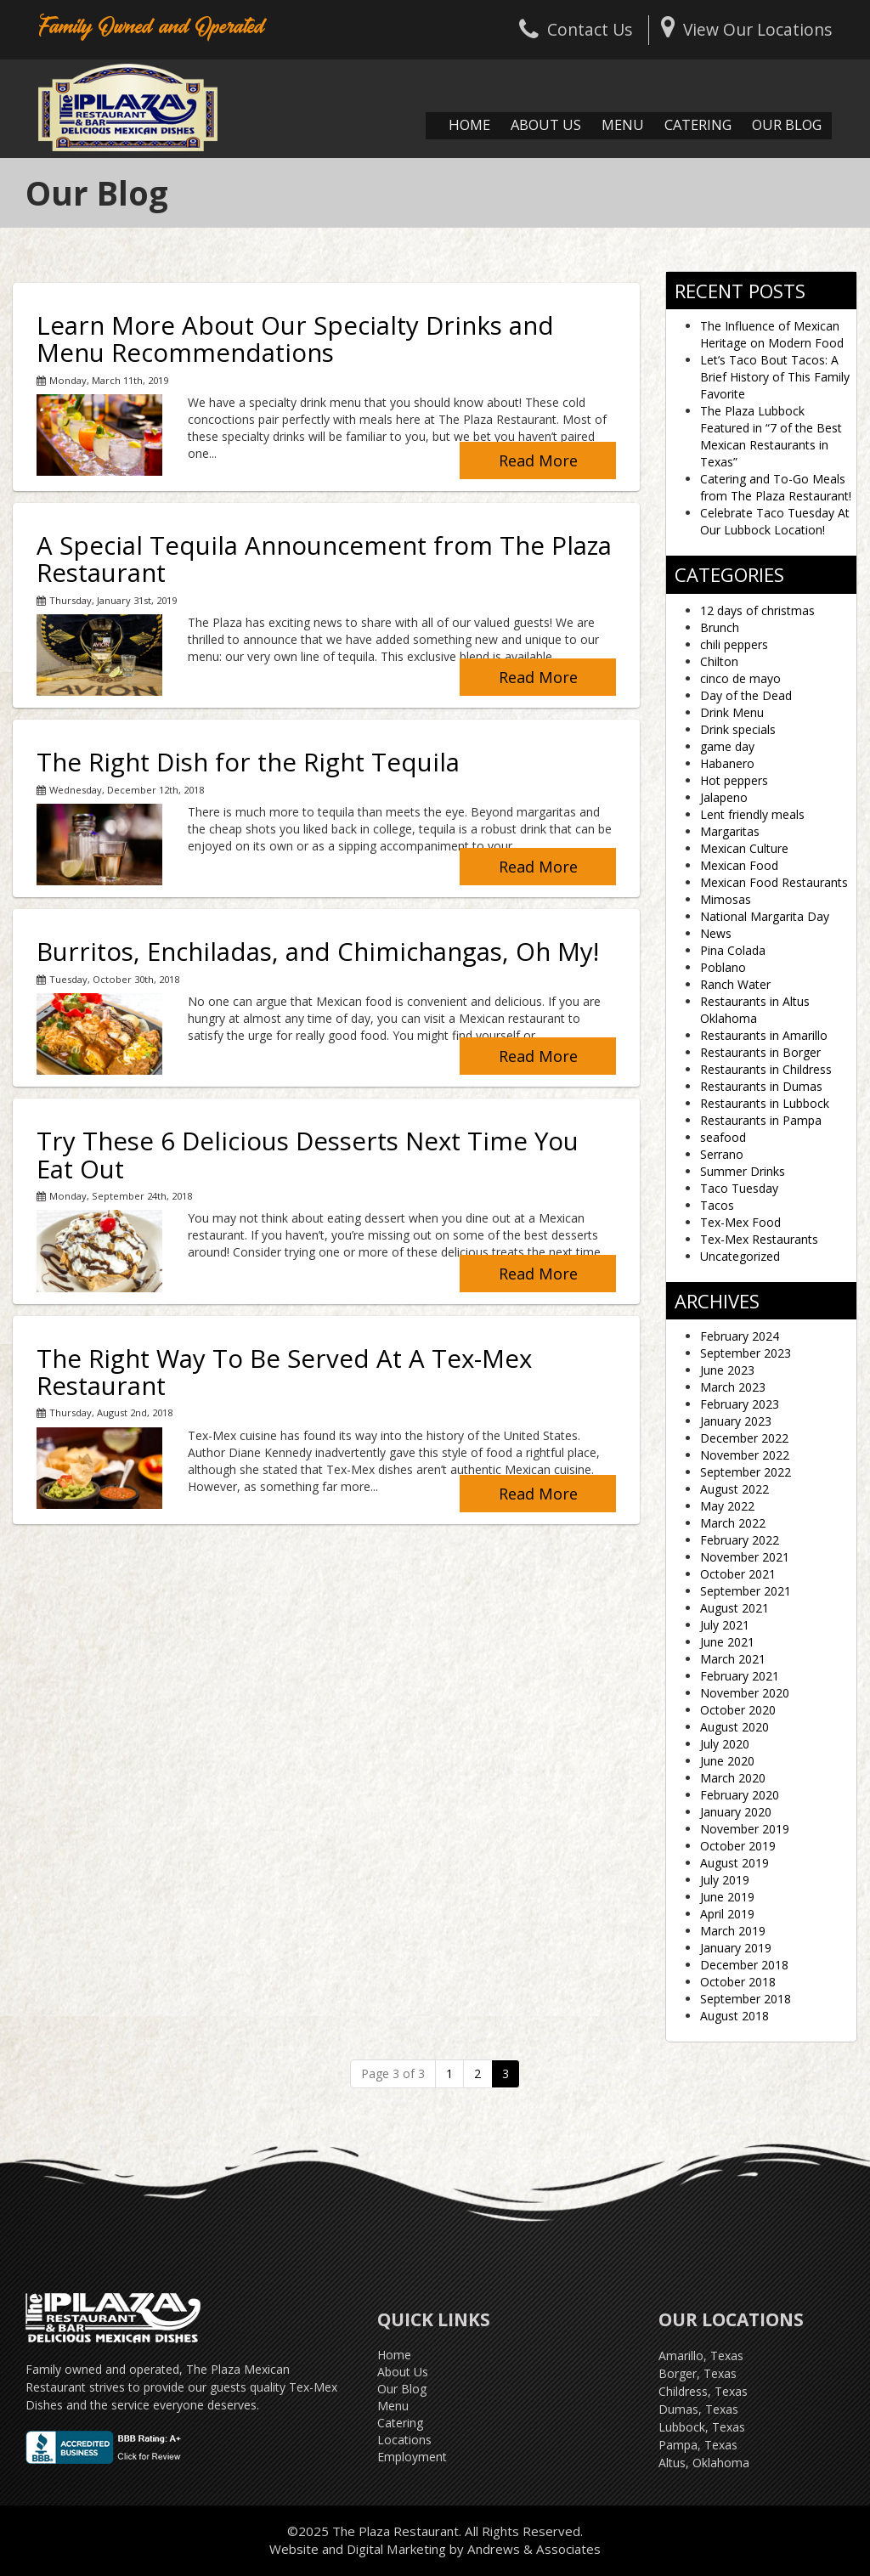 The height and width of the screenshot is (2576, 870). Describe the element at coordinates (755, 1009) in the screenshot. I see `Restaurants in Altus Oklahoma` at that location.